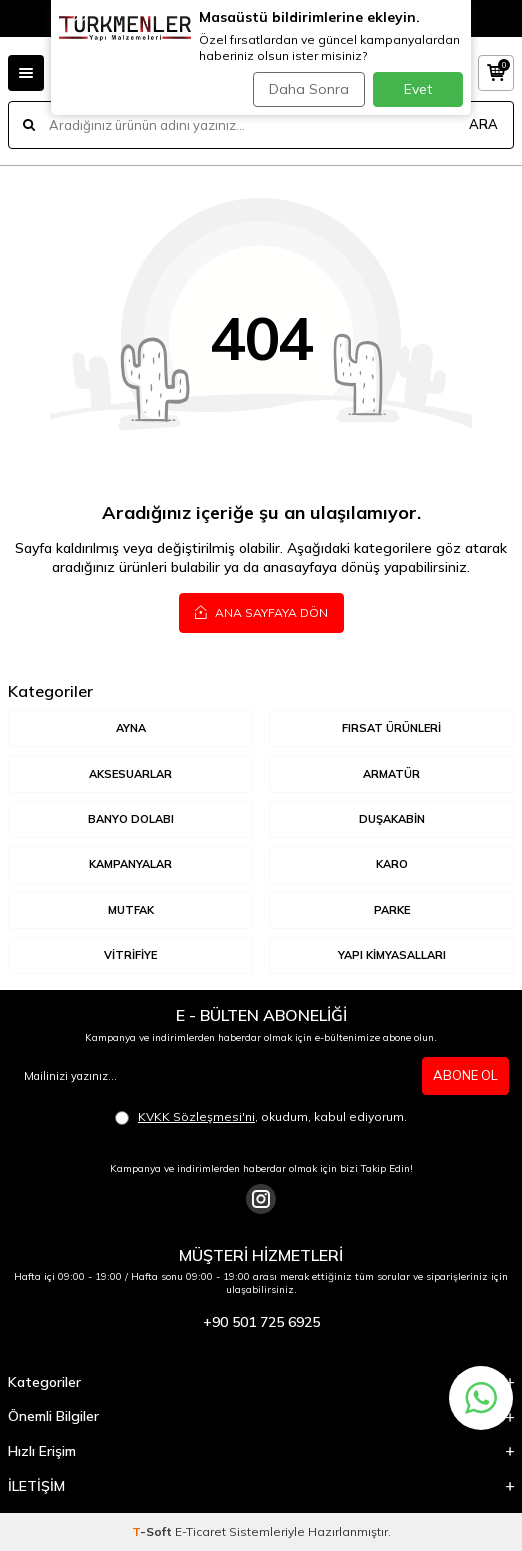 This screenshot has height=1551, width=522. I want to click on Evet, so click(418, 89).